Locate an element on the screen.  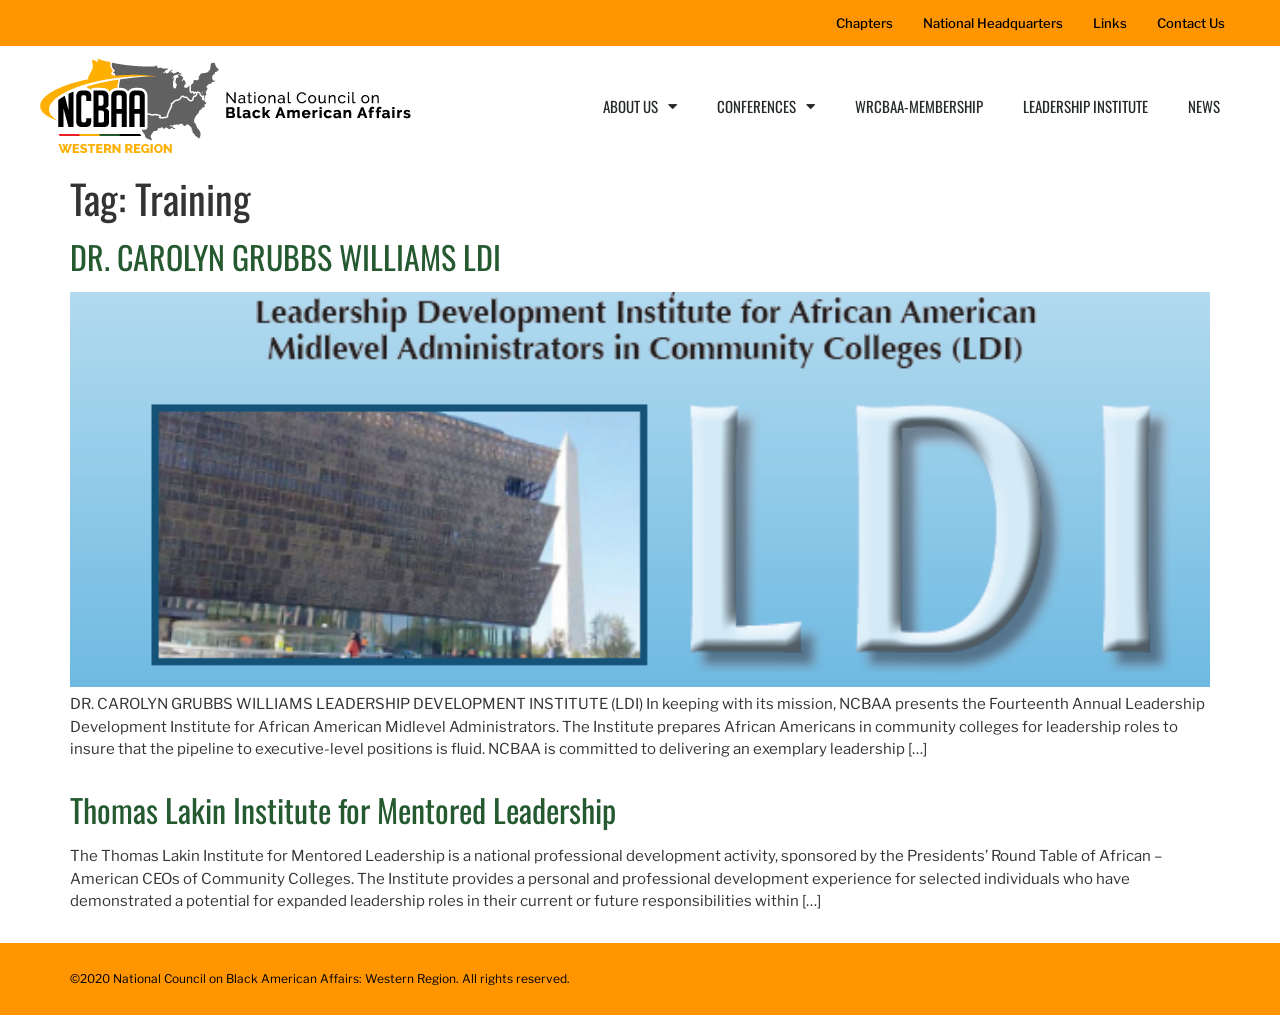
News is located at coordinates (1204, 106).